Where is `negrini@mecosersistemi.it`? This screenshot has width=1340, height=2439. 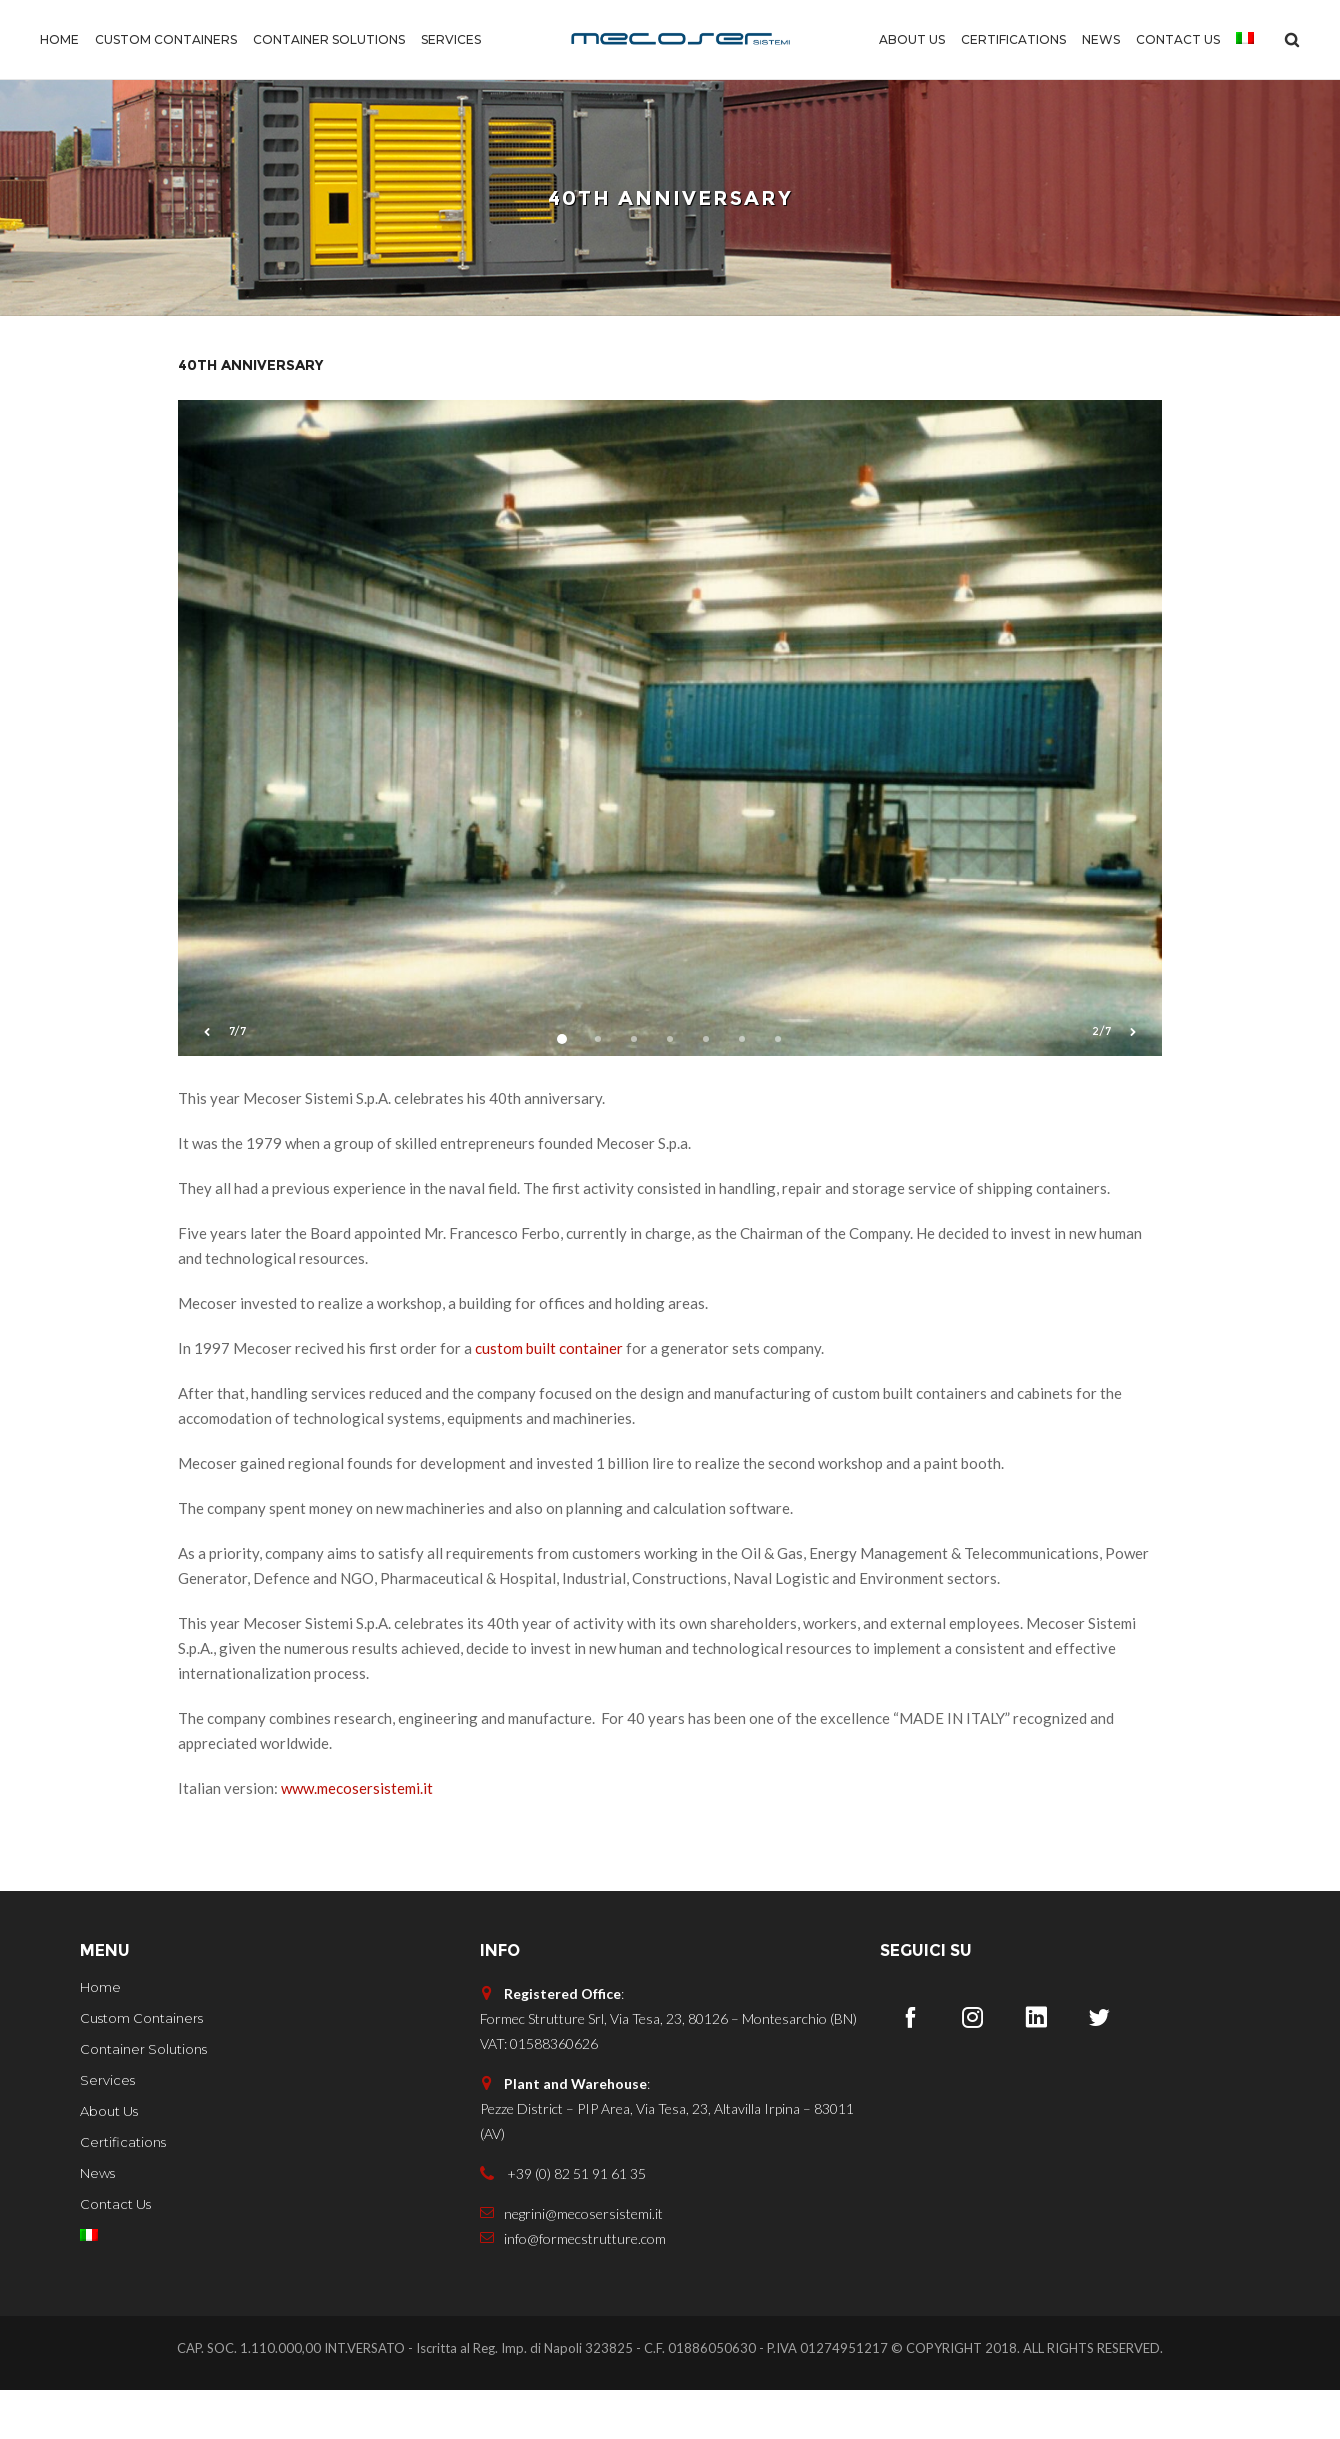
negrini@mecosersistemi.it is located at coordinates (571, 2262).